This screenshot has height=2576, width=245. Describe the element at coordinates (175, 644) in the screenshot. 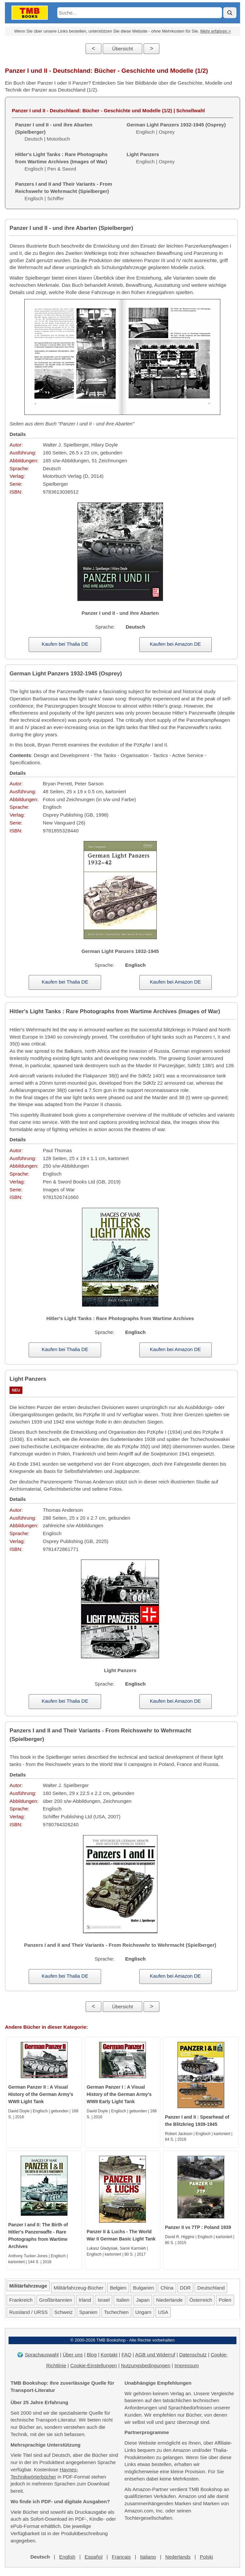

I see `Kaufen bei Amazon DE` at that location.